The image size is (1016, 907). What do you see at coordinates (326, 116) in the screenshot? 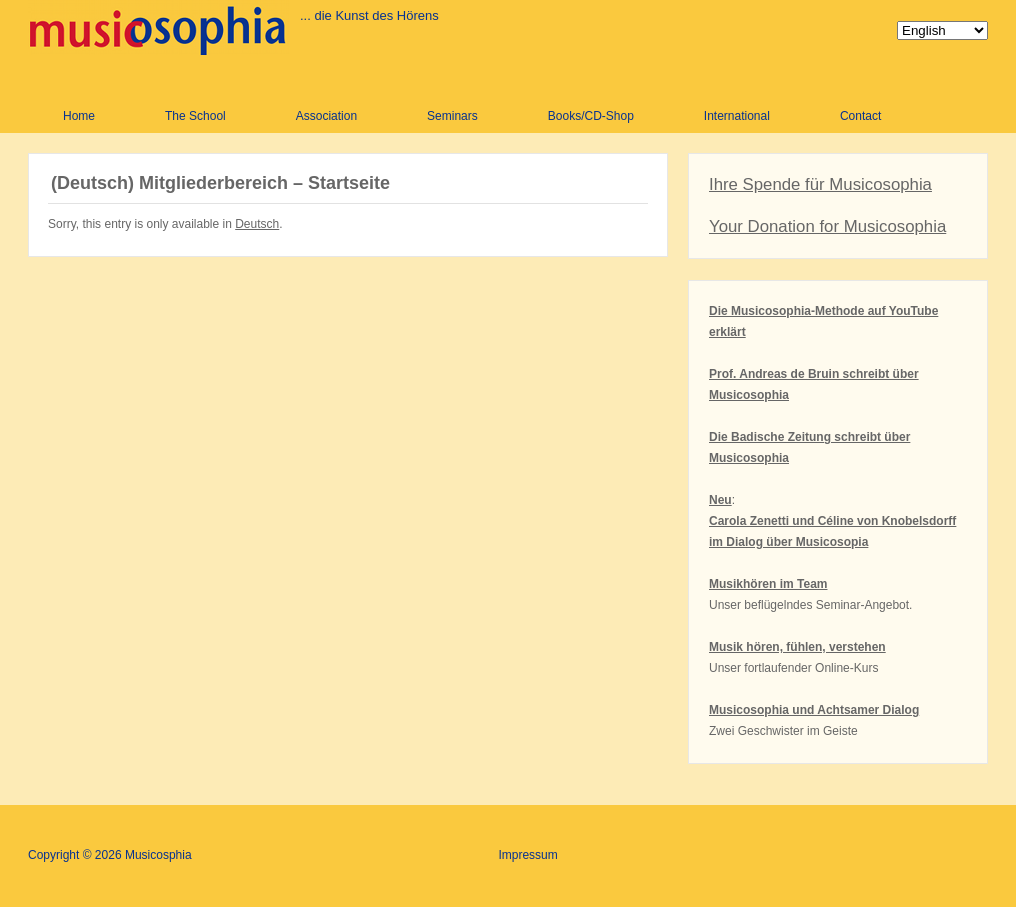
I see `Association` at bounding box center [326, 116].